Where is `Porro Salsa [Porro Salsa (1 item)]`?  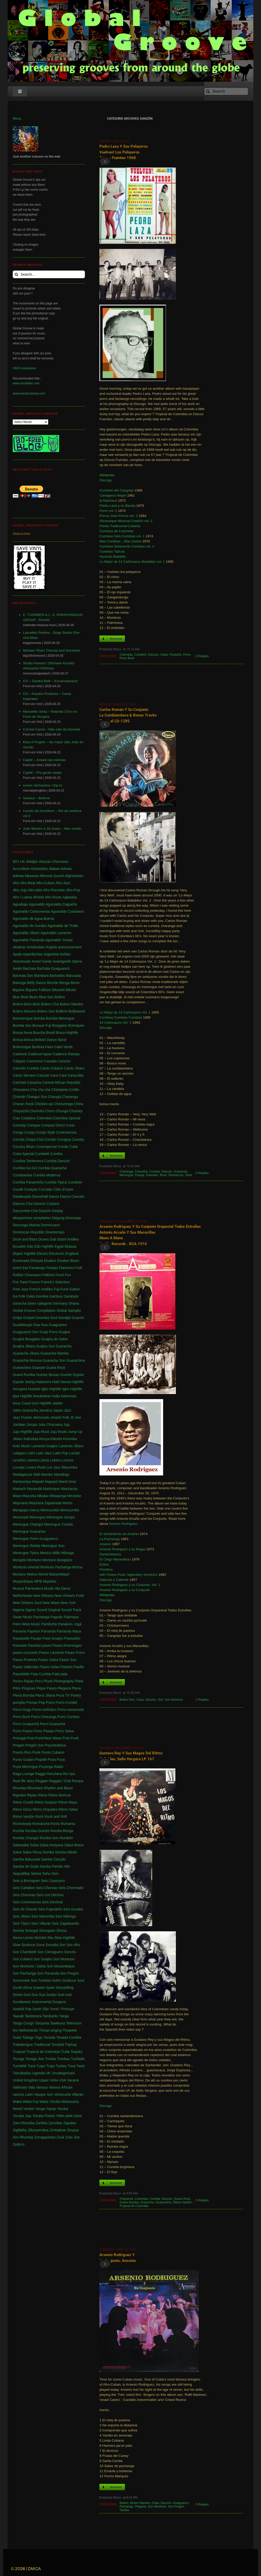 Porro Salsa [Porro Salsa (1 item)] is located at coordinates (64, 1731).